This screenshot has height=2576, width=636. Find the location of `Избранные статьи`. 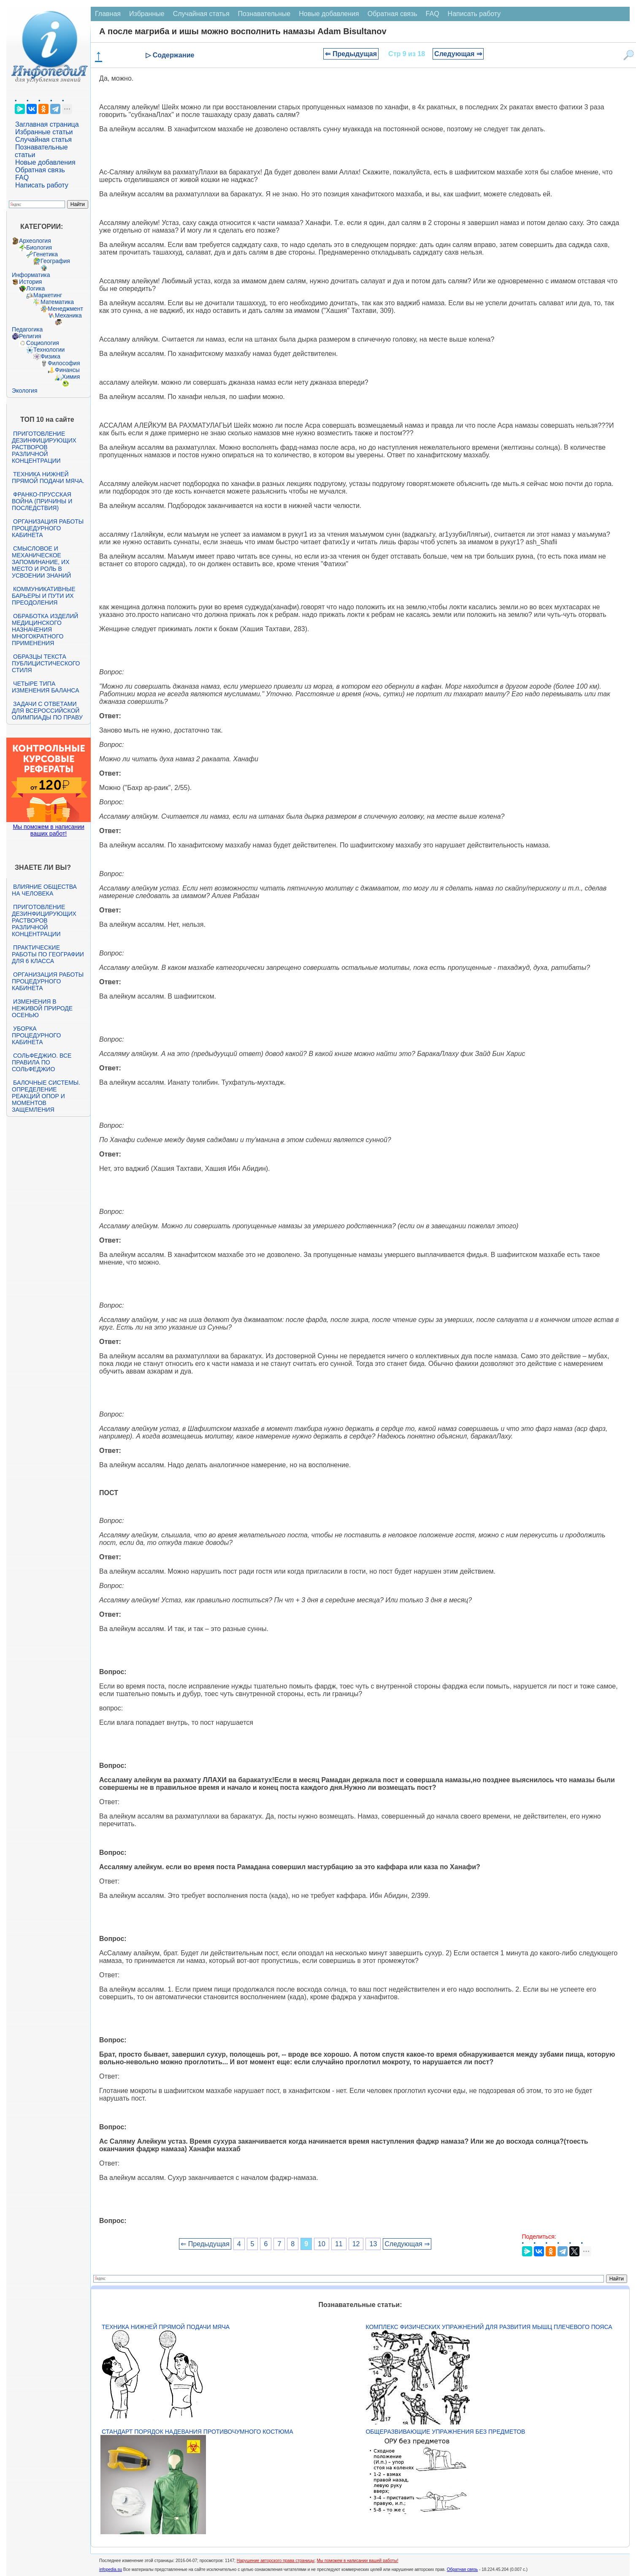

Избранные статьи is located at coordinates (44, 132).